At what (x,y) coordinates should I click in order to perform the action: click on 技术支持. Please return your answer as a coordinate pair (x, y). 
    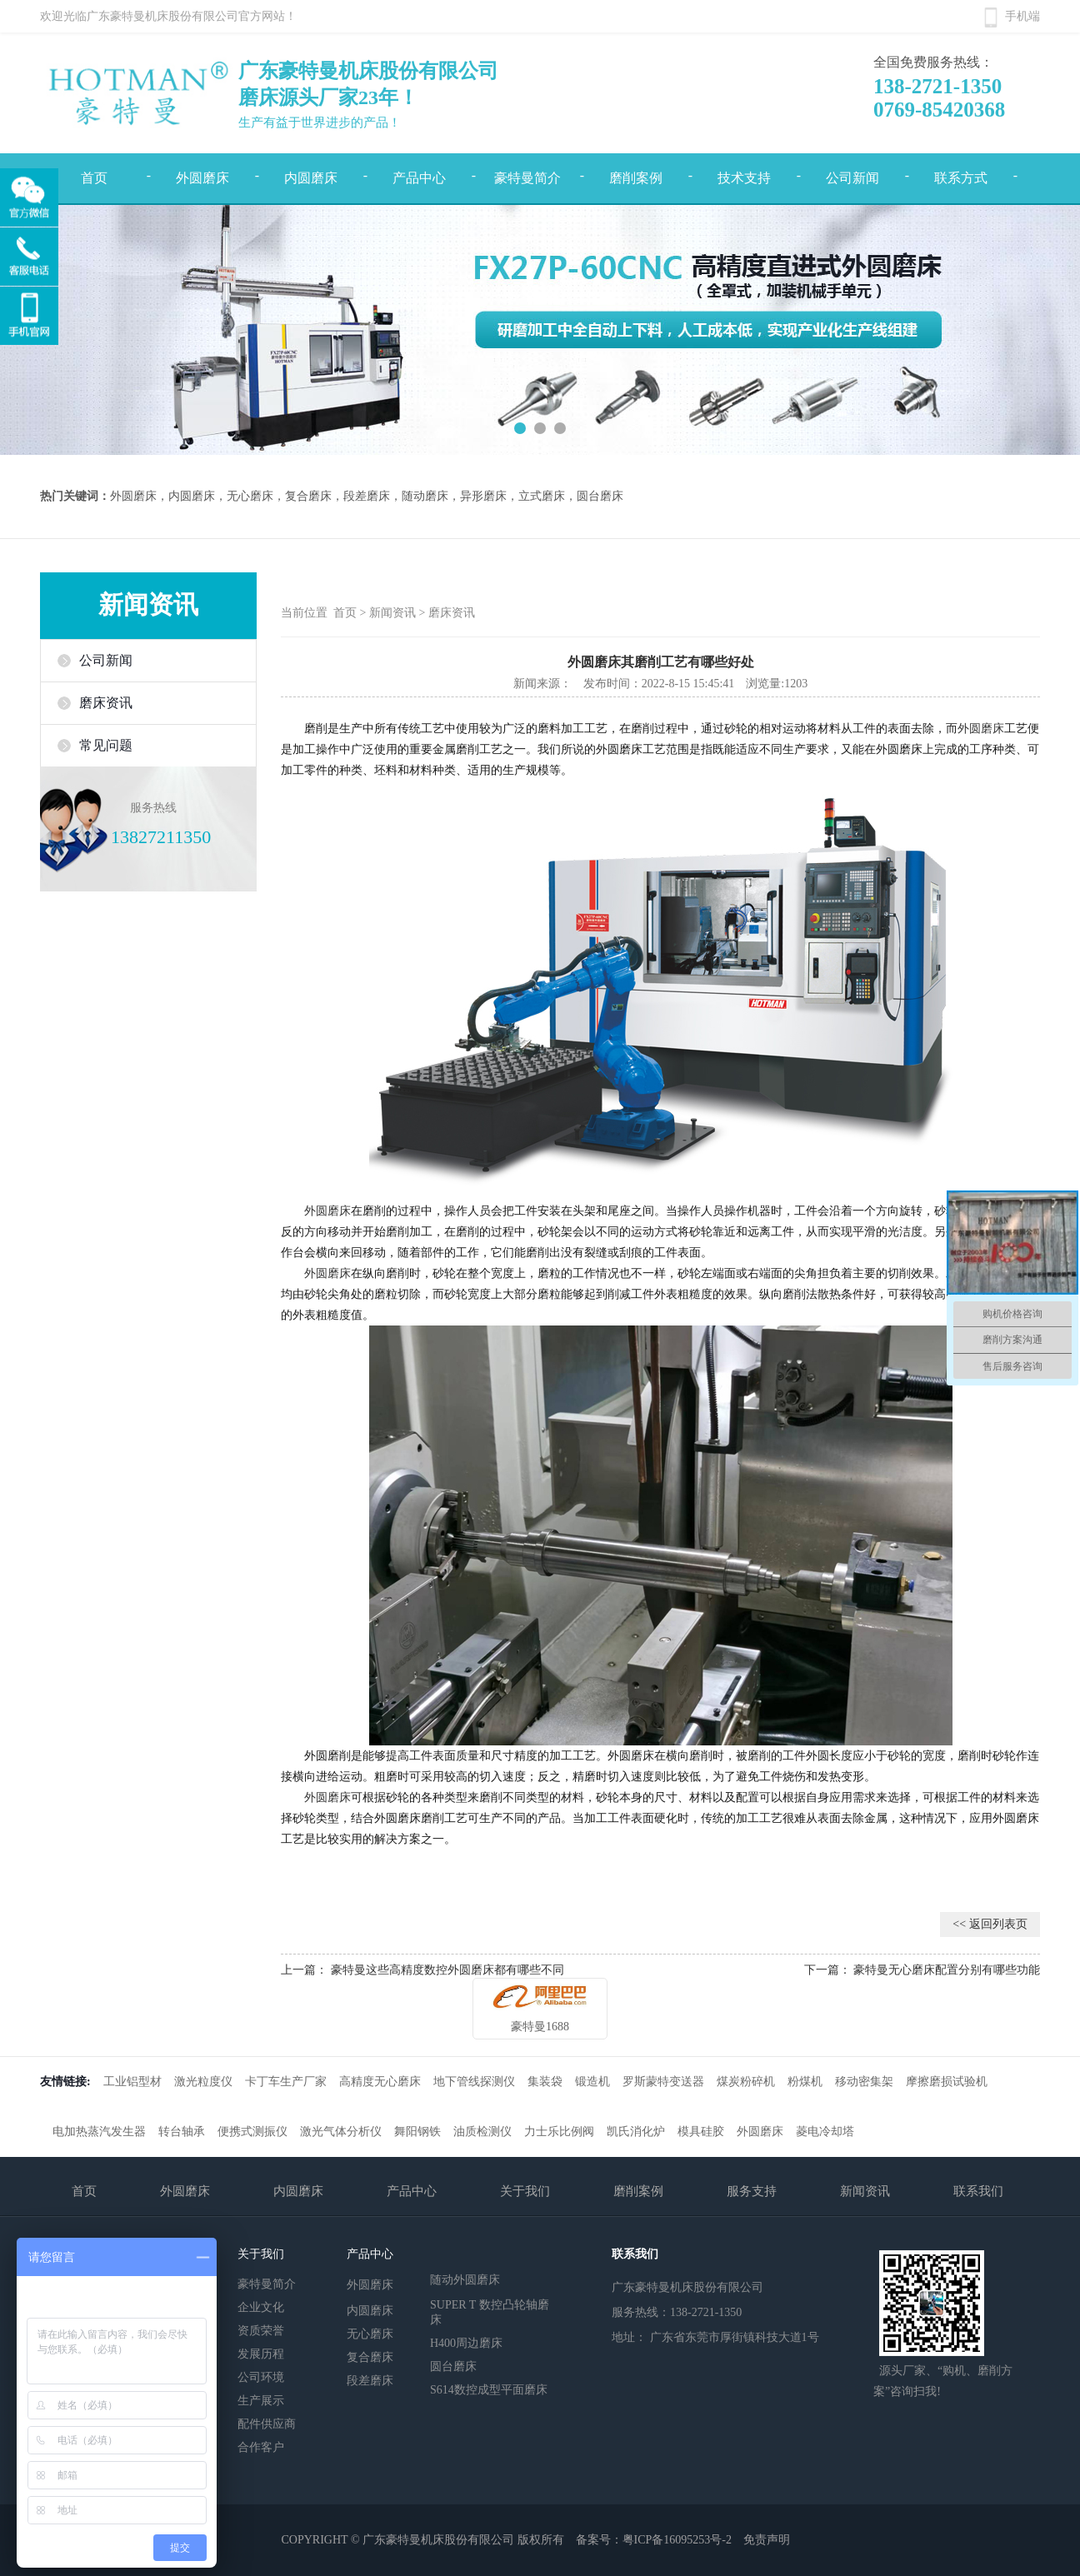
    Looking at the image, I should click on (744, 178).